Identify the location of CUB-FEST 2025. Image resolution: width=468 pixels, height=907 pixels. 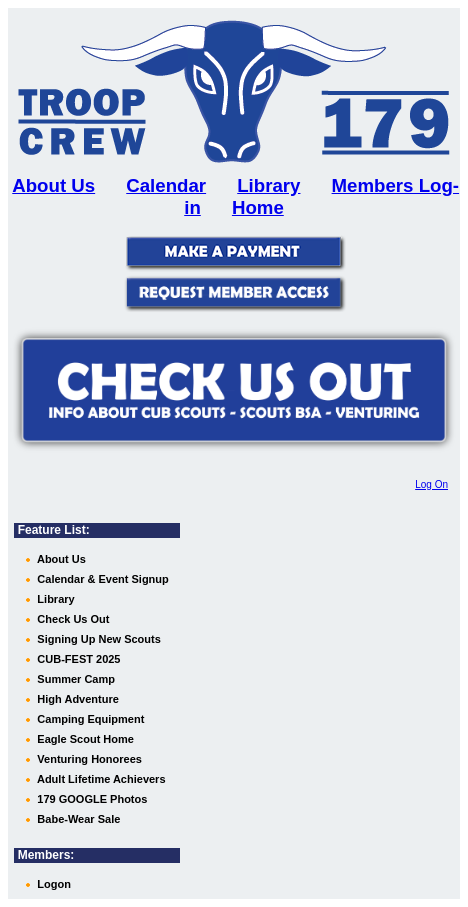
(77, 659).